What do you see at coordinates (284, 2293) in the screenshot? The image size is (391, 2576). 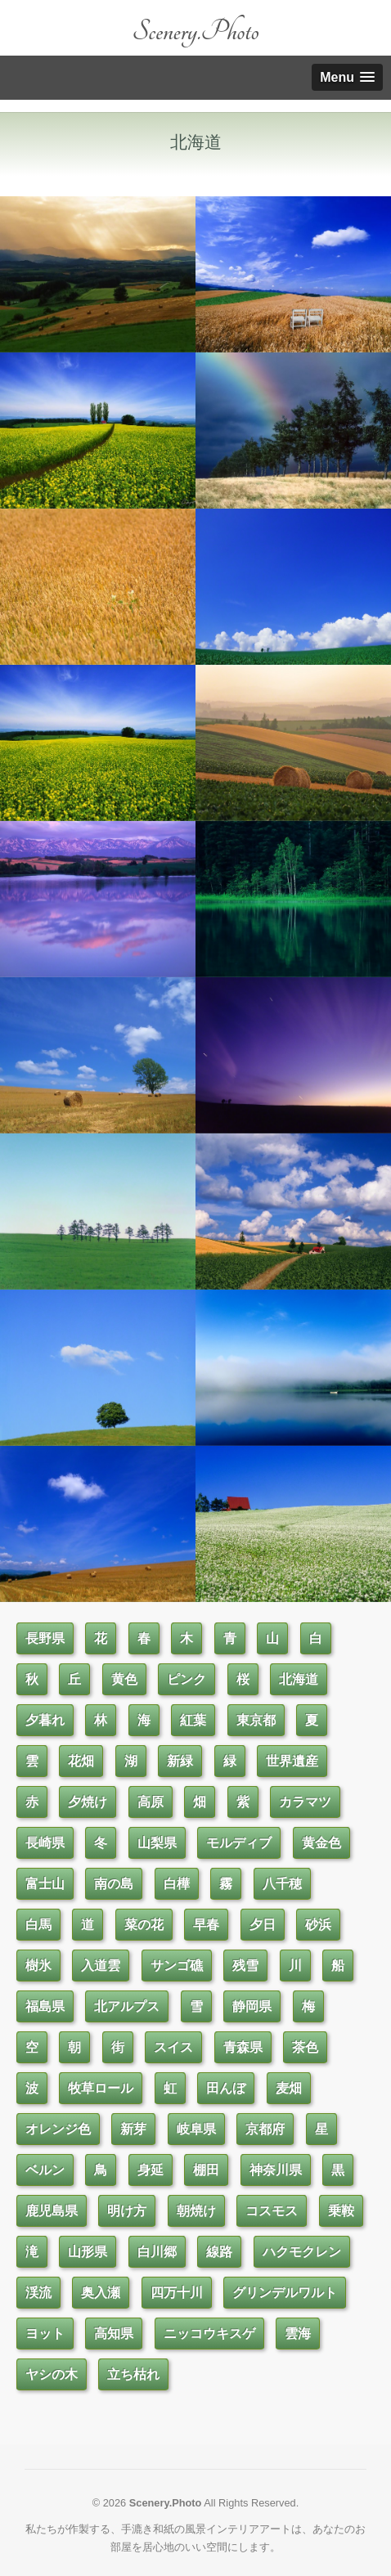 I see `グリンデルワルト` at bounding box center [284, 2293].